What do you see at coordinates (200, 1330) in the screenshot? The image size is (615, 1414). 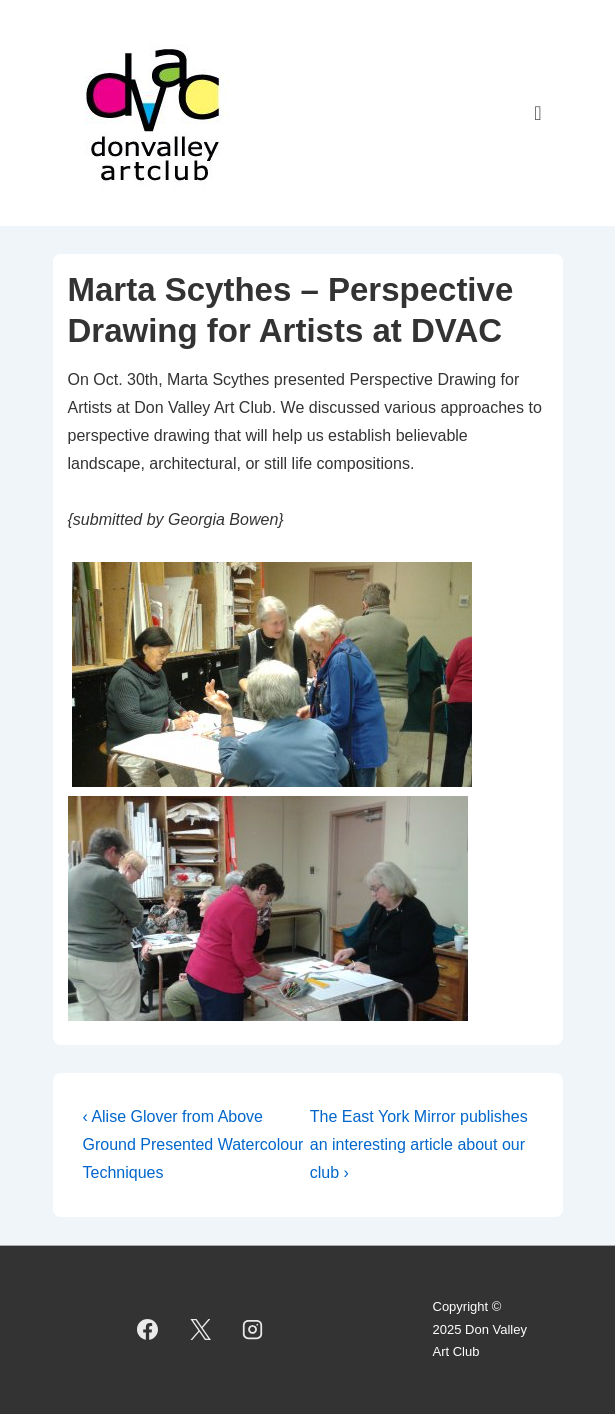 I see `[twitter]` at bounding box center [200, 1330].